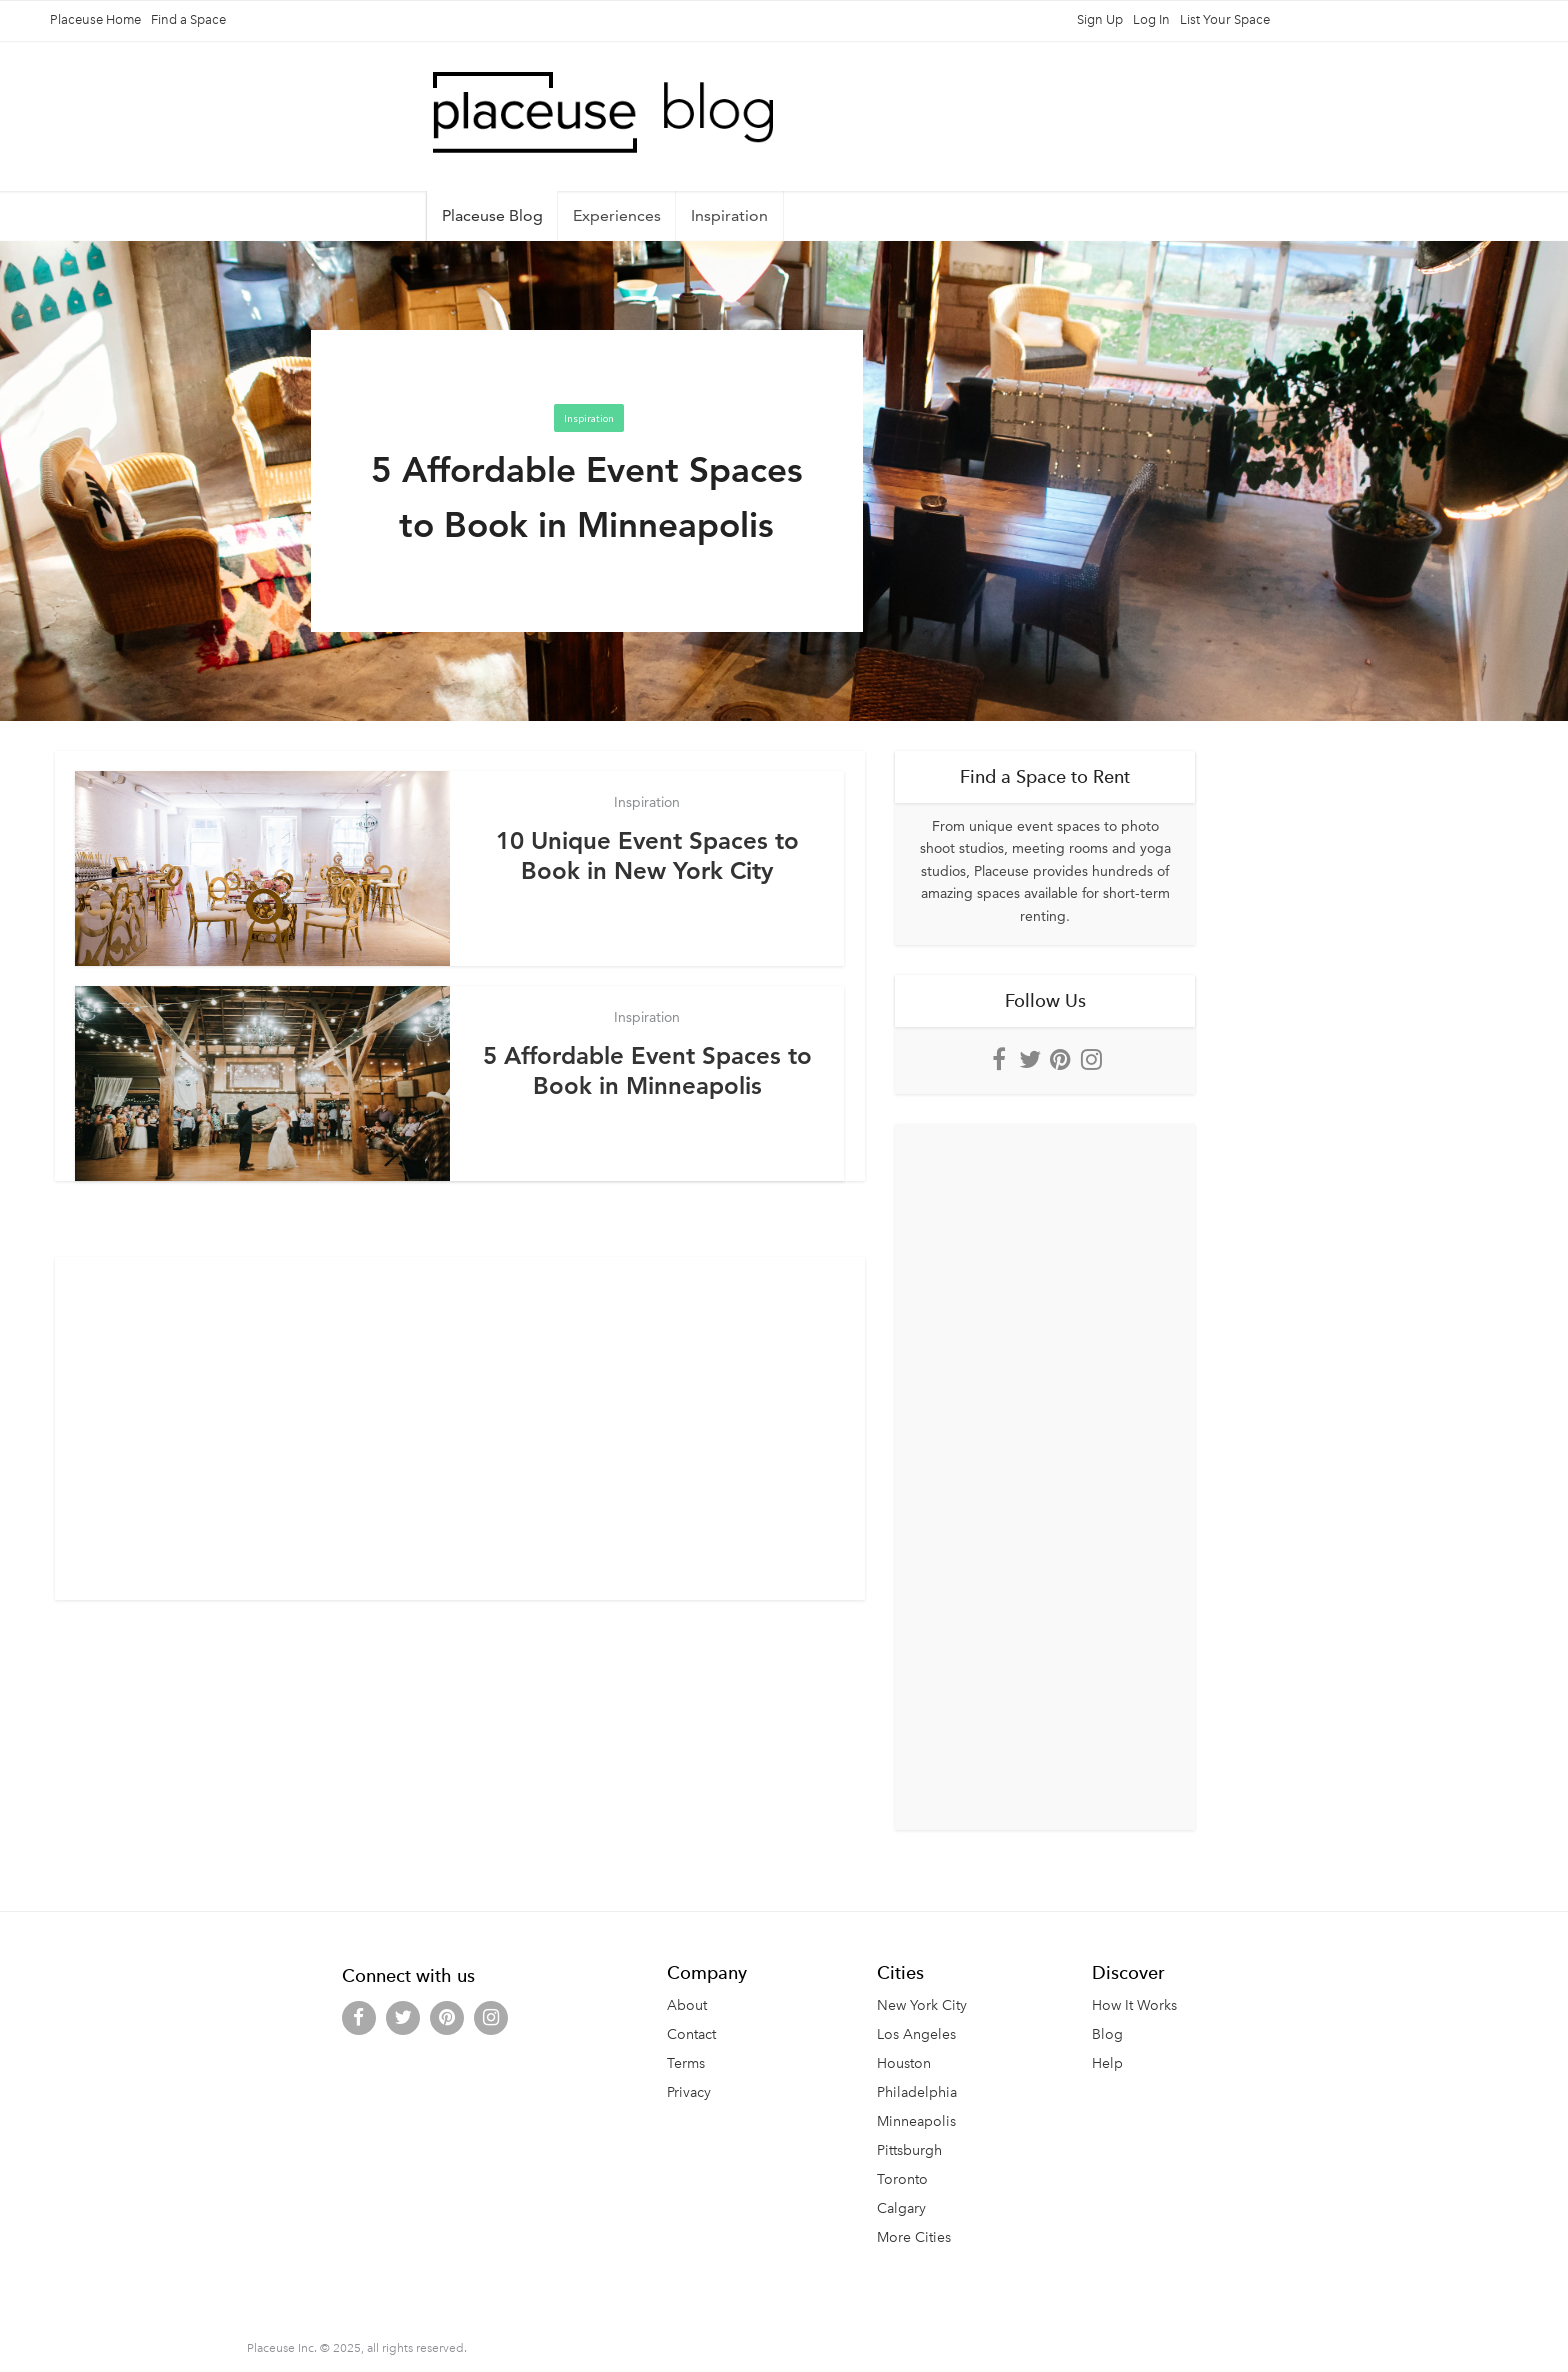  What do you see at coordinates (1107, 2034) in the screenshot?
I see `Blog` at bounding box center [1107, 2034].